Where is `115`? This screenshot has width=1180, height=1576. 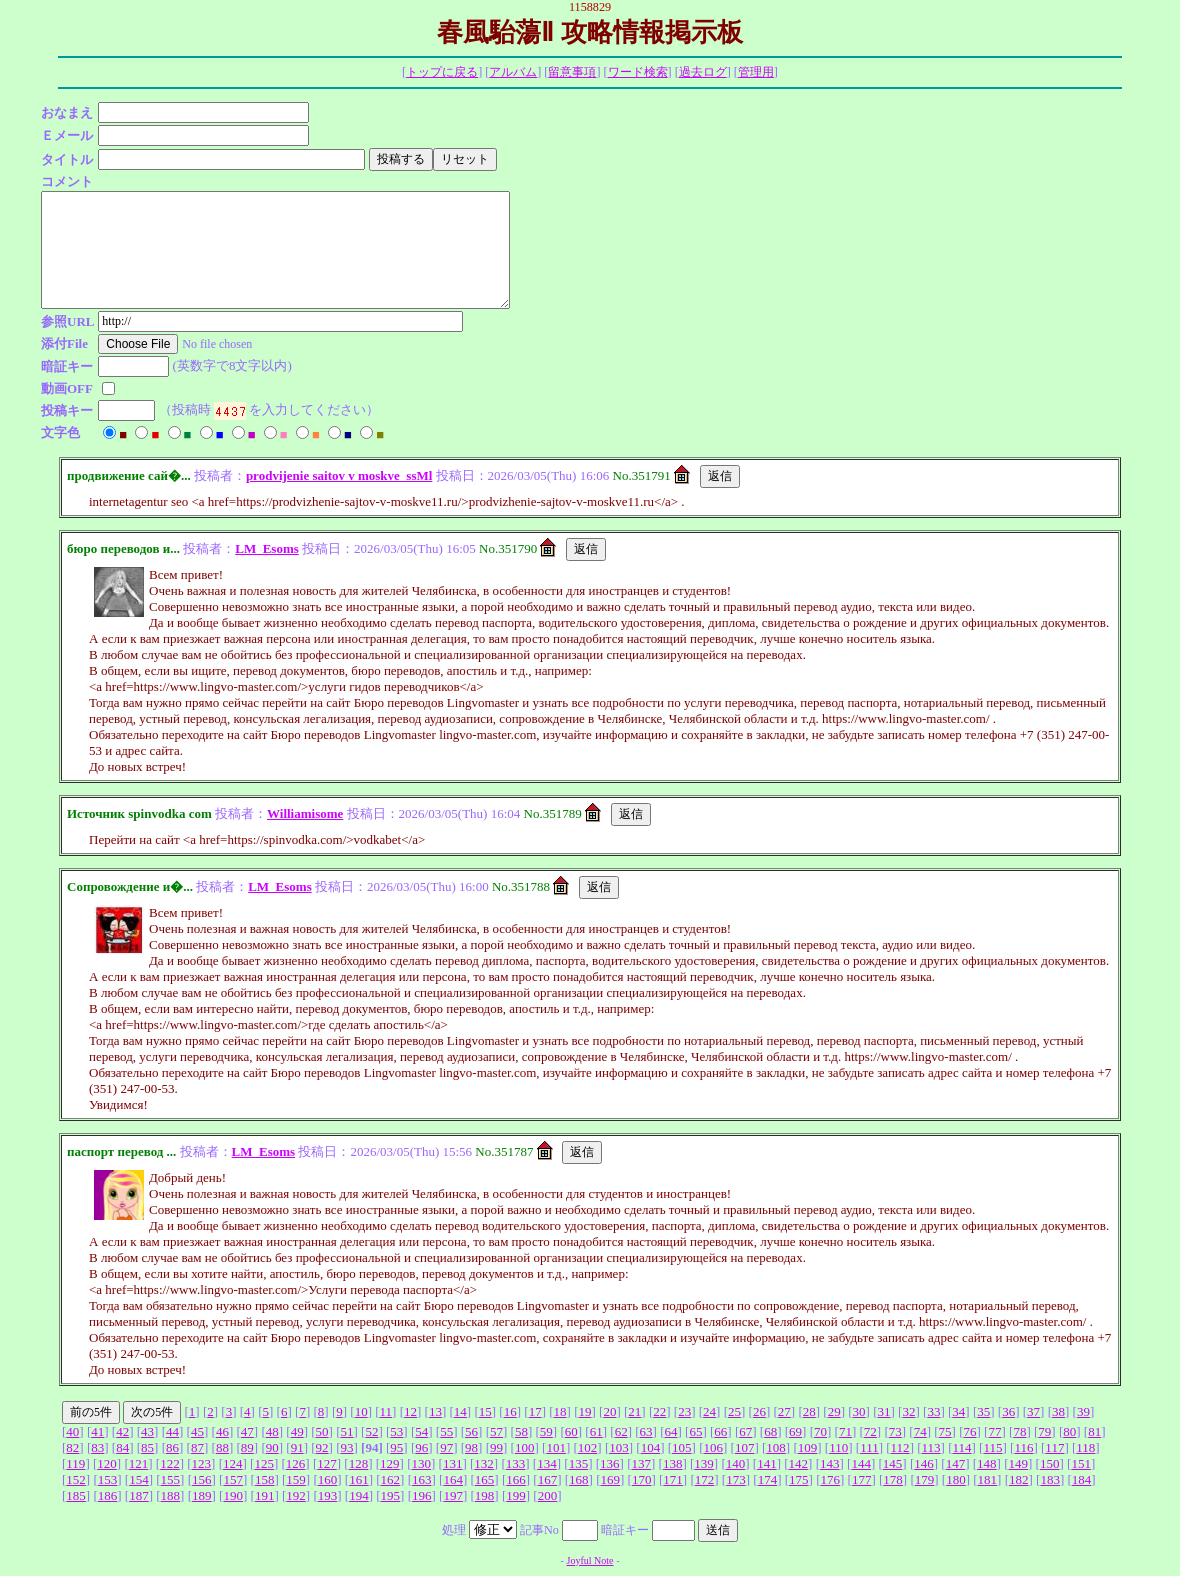
115 is located at coordinates (992, 1447).